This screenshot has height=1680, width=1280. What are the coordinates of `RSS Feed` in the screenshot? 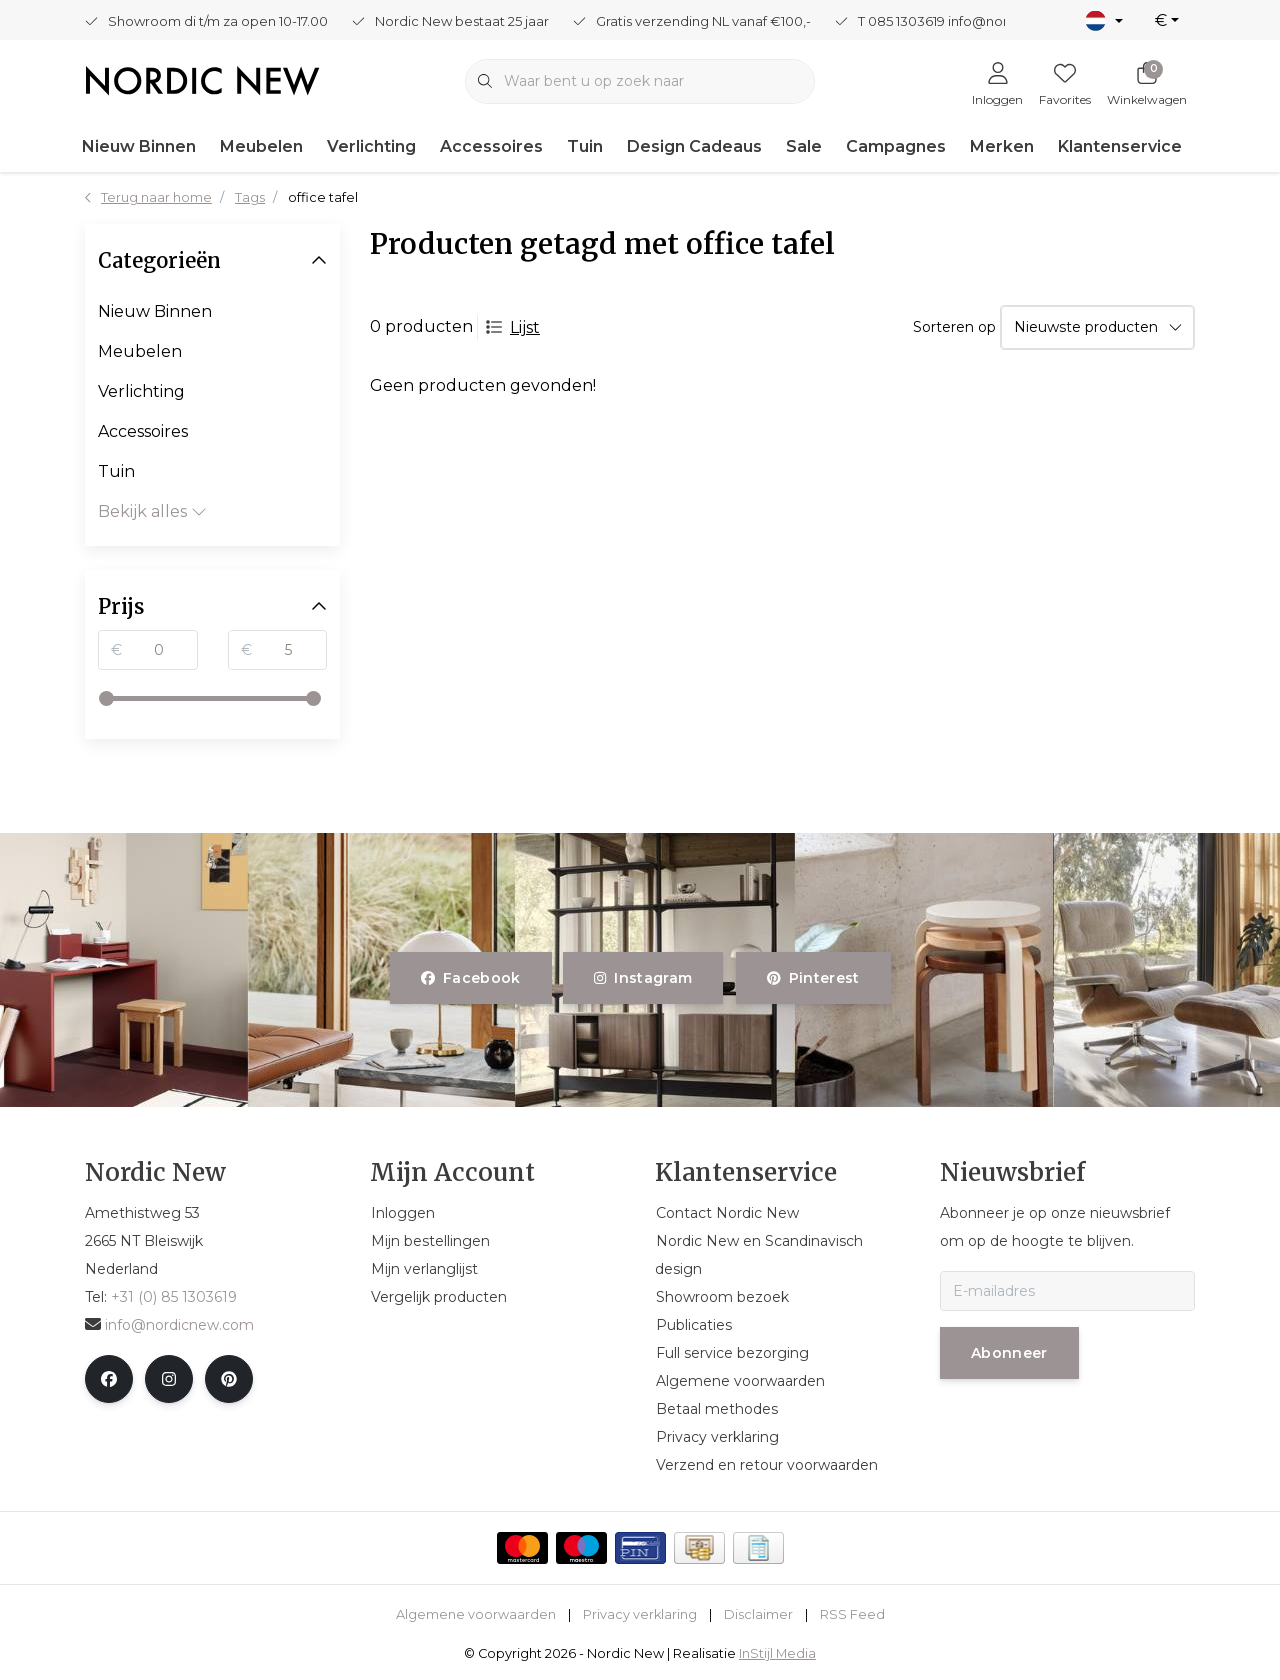 It's located at (852, 1614).